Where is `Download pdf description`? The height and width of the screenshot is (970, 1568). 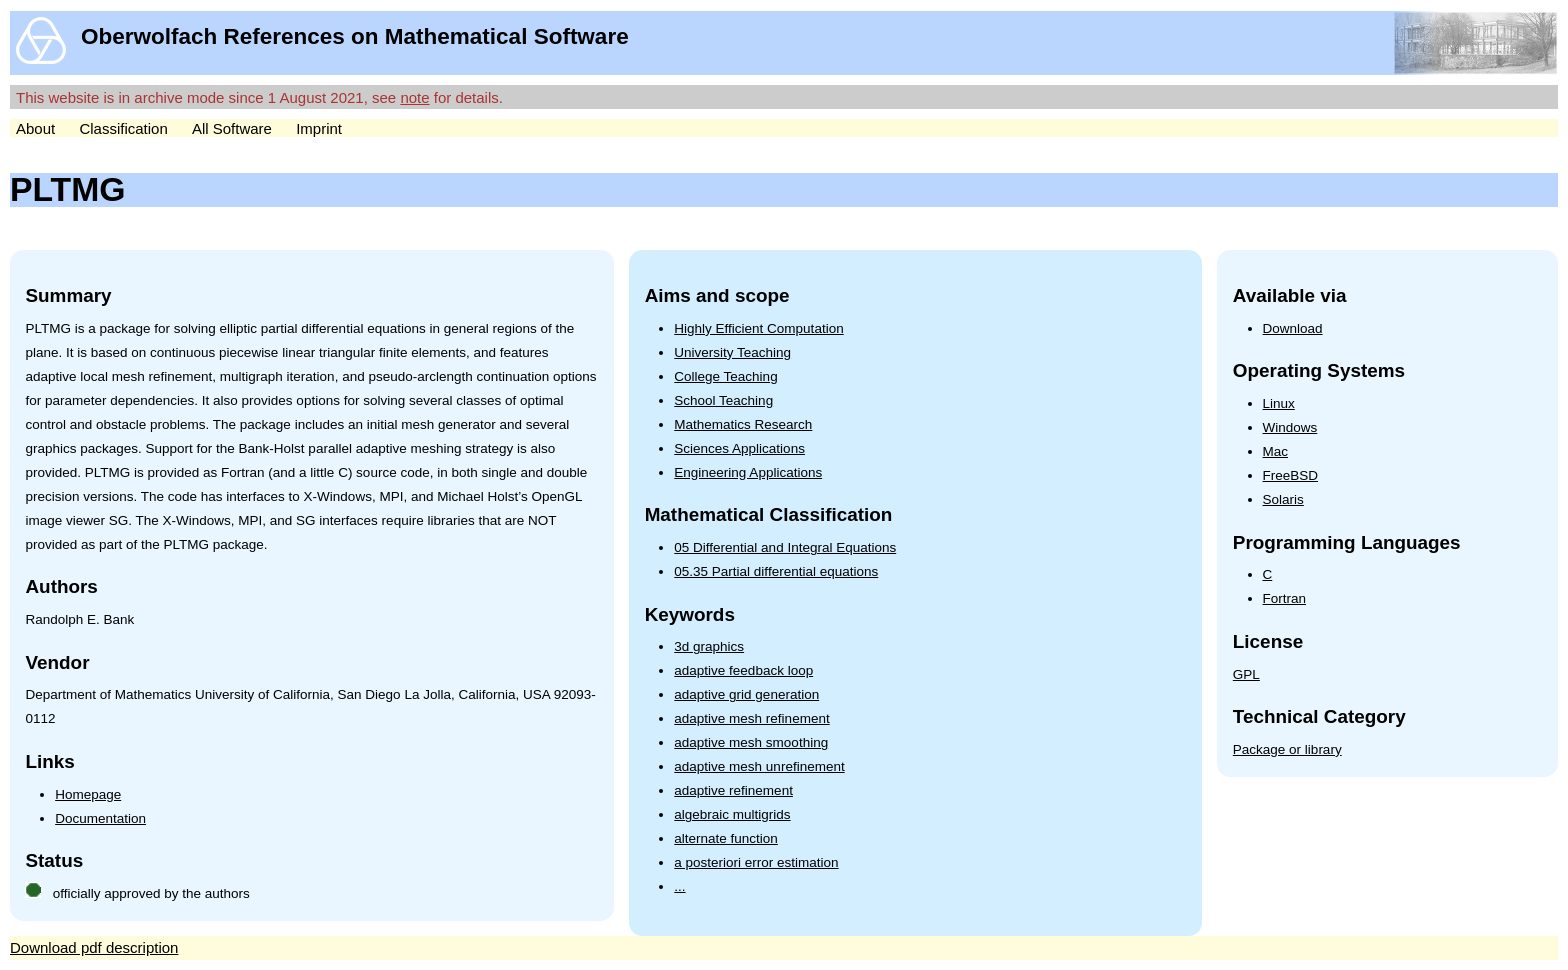
Download pdf description is located at coordinates (94, 947).